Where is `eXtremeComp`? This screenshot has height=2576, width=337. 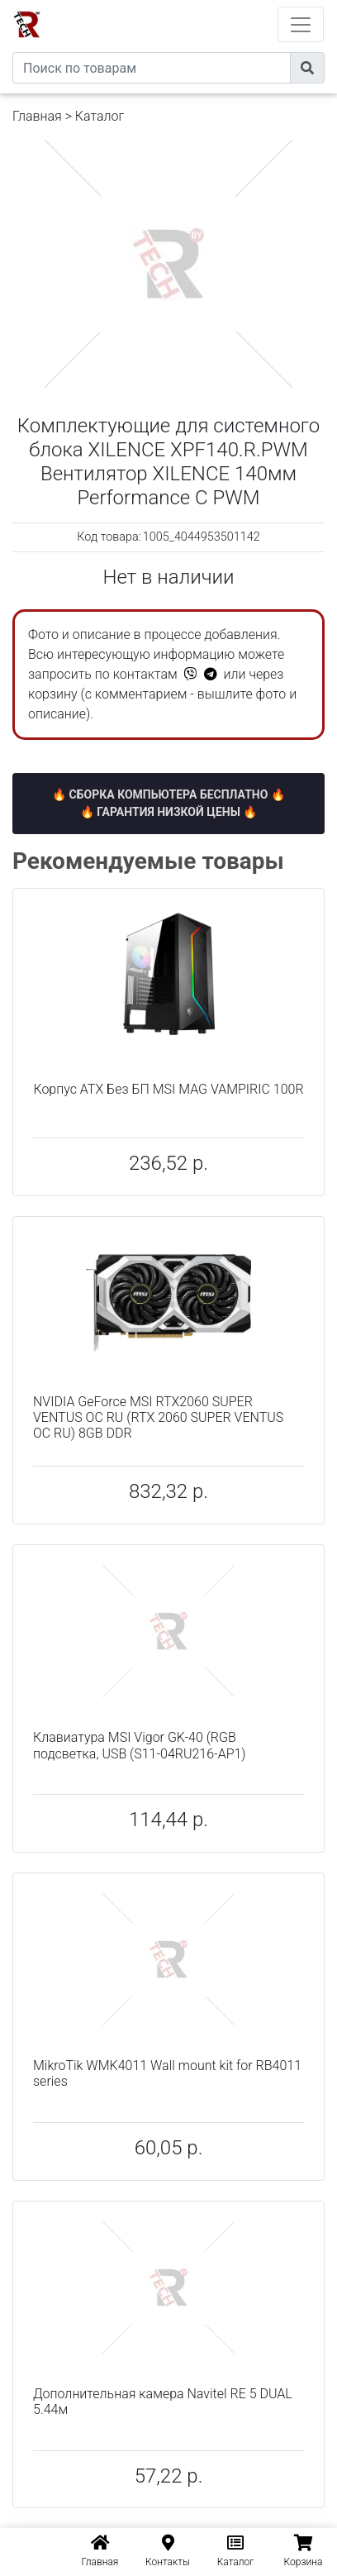
eXtremeComp is located at coordinates (190, 6).